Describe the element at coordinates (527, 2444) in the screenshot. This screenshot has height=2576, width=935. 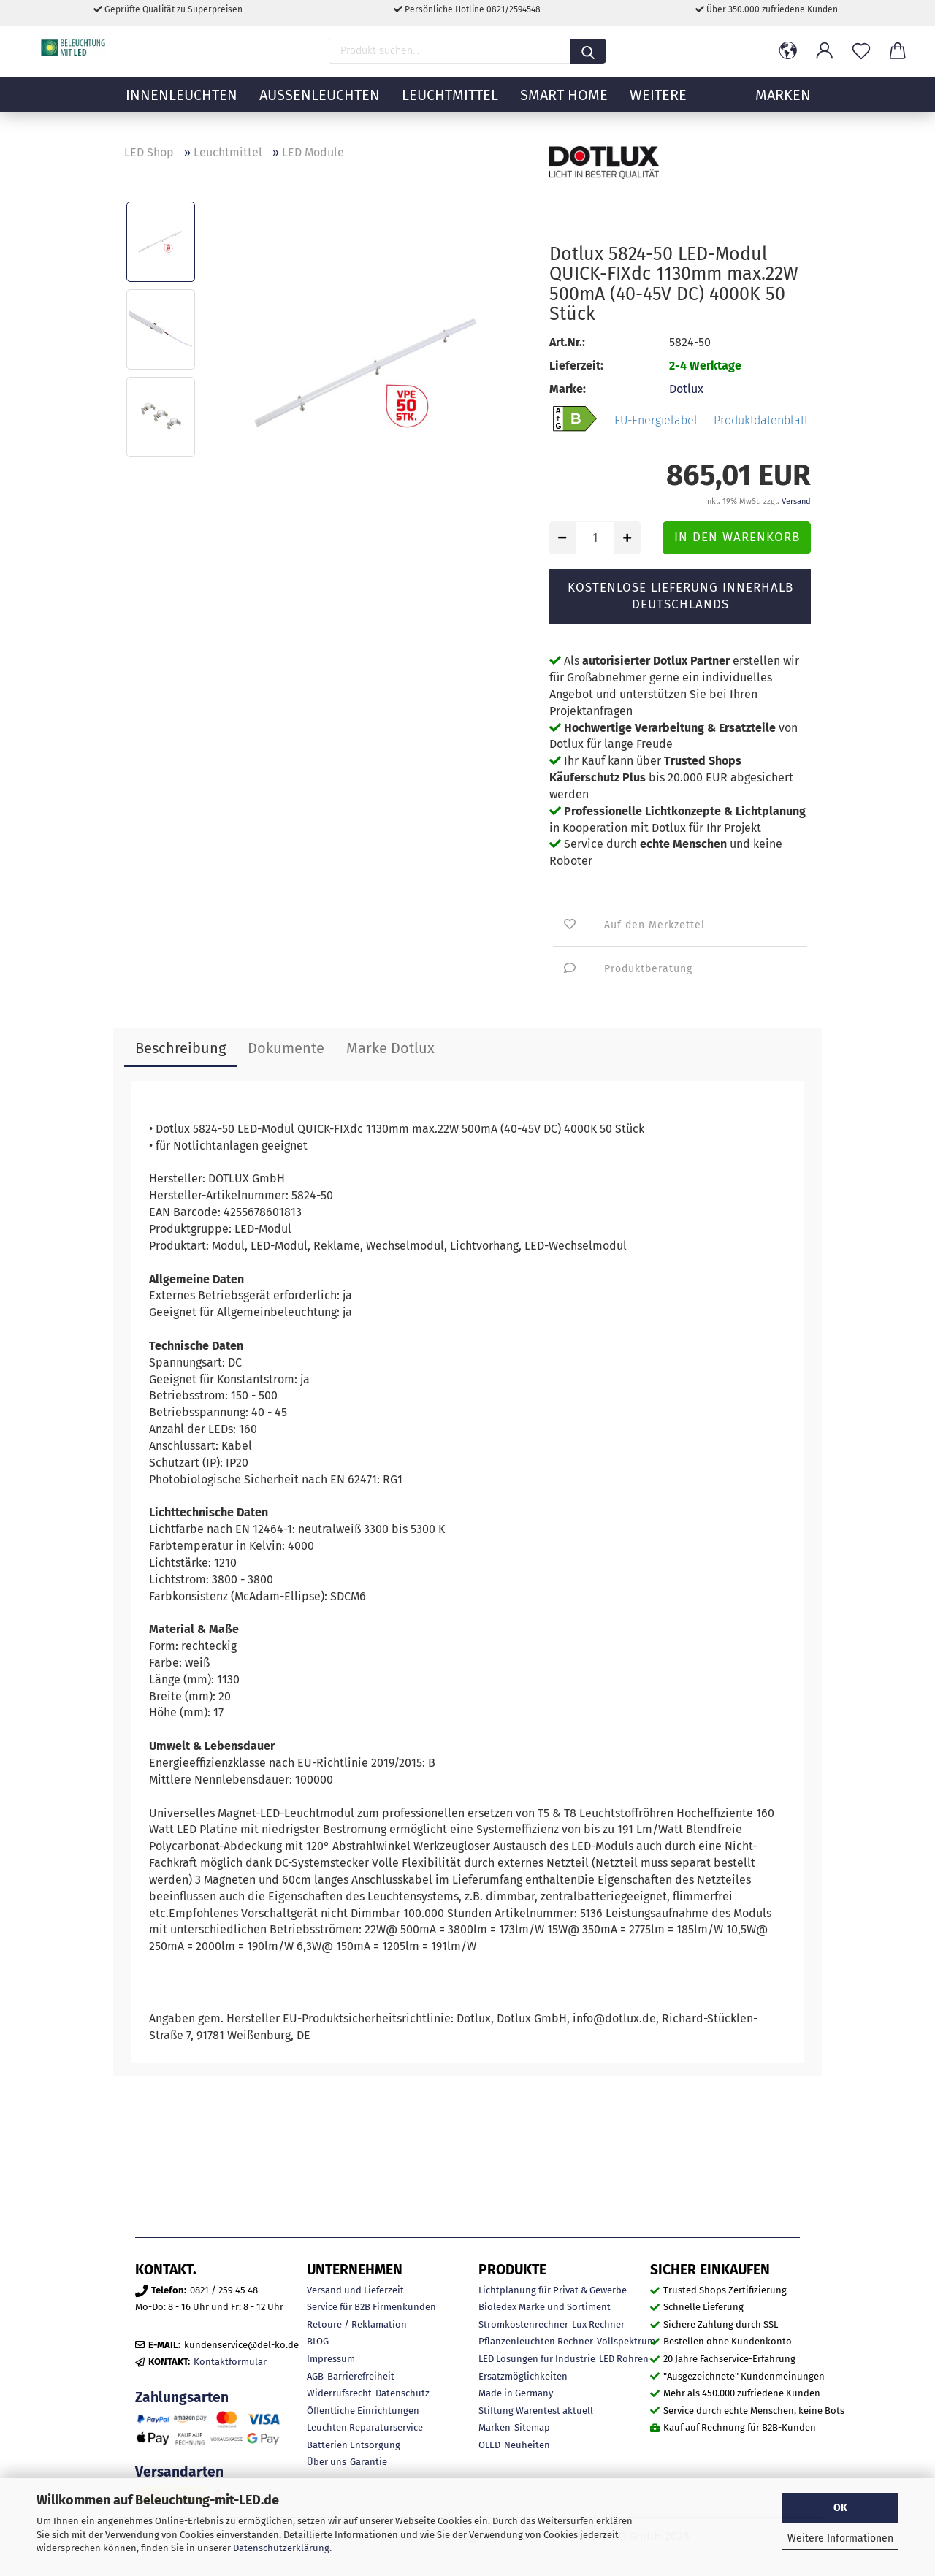
I see `Neuheiten` at that location.